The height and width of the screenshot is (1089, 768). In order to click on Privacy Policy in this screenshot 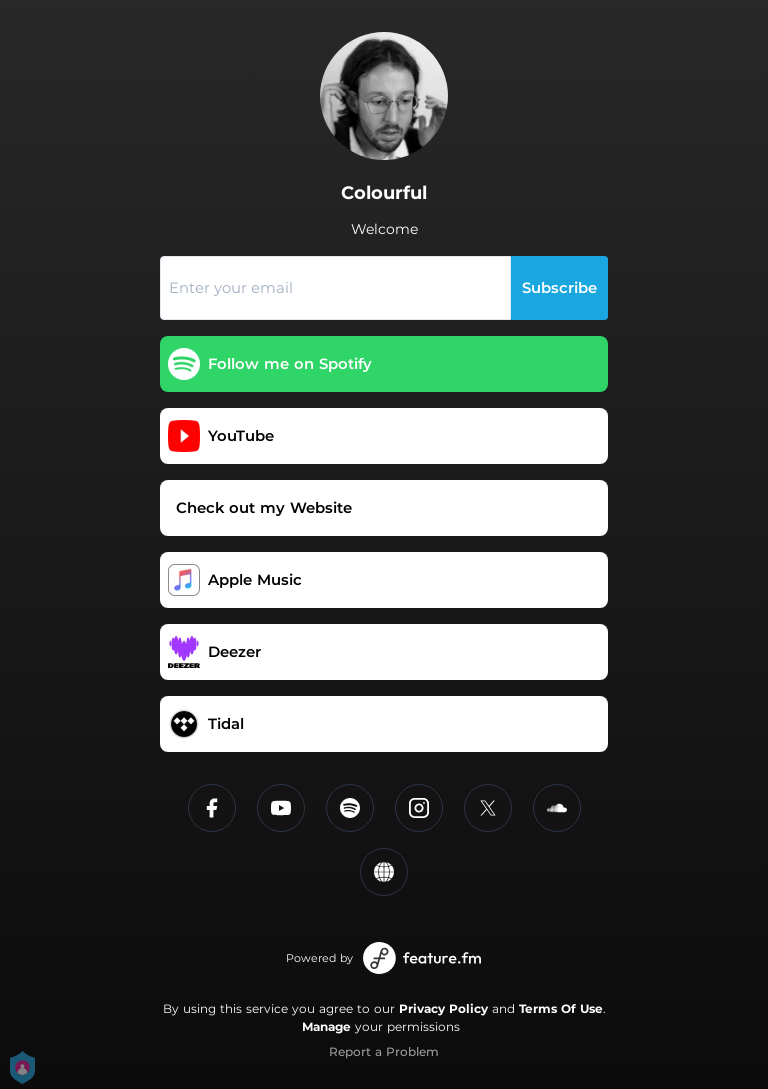, I will do `click(443, 1008)`.